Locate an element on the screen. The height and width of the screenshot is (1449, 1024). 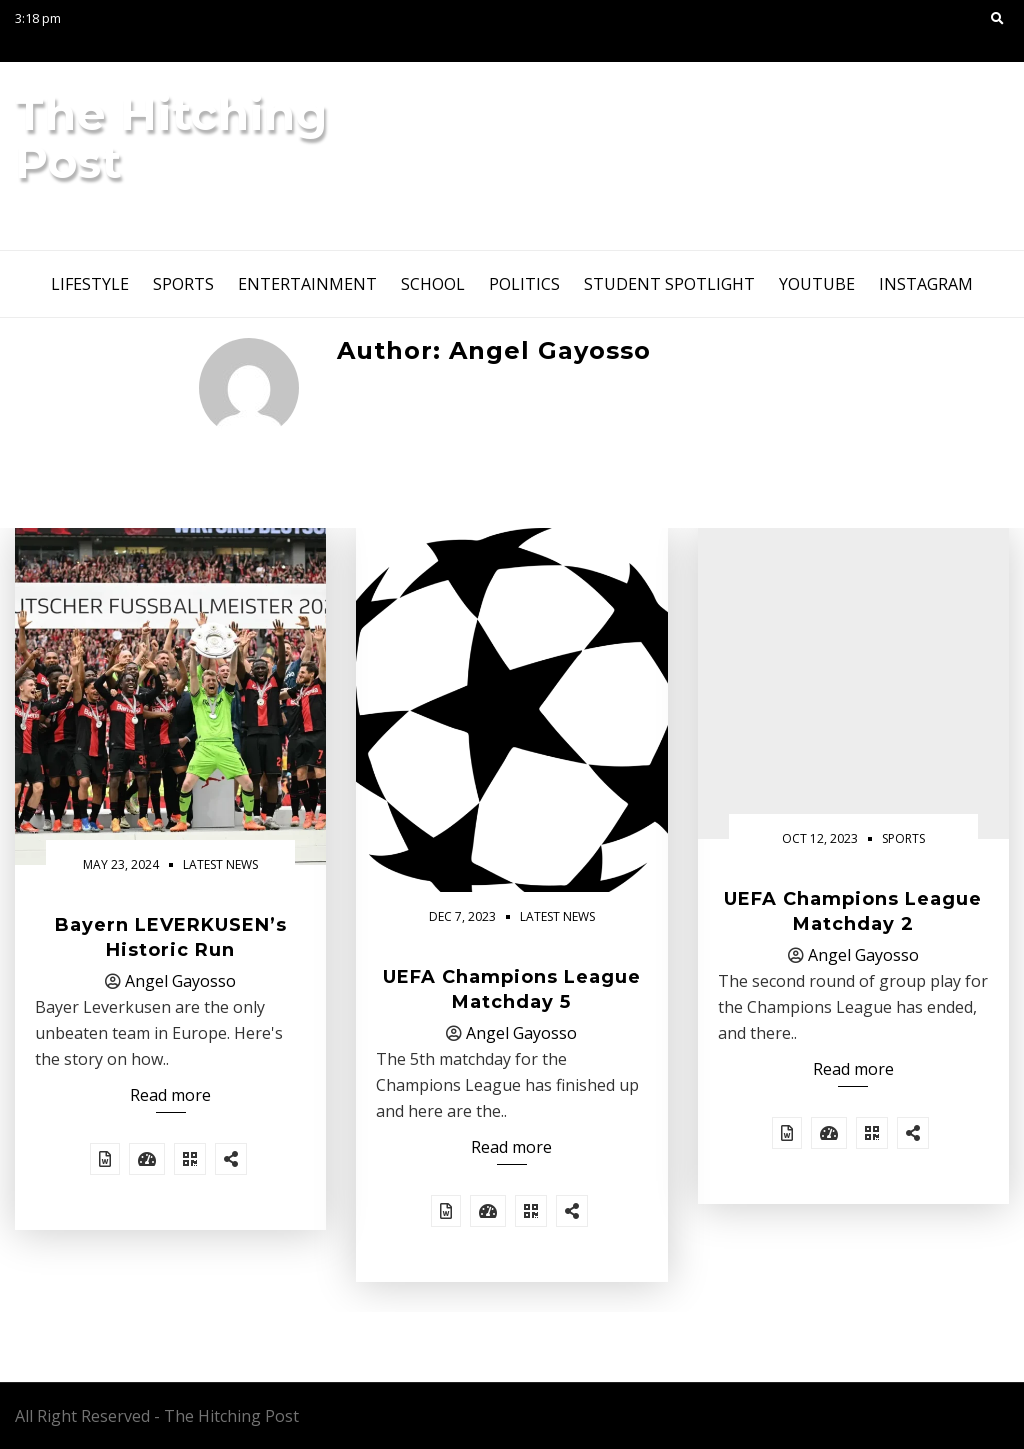
Angel Gayosso is located at coordinates (180, 981).